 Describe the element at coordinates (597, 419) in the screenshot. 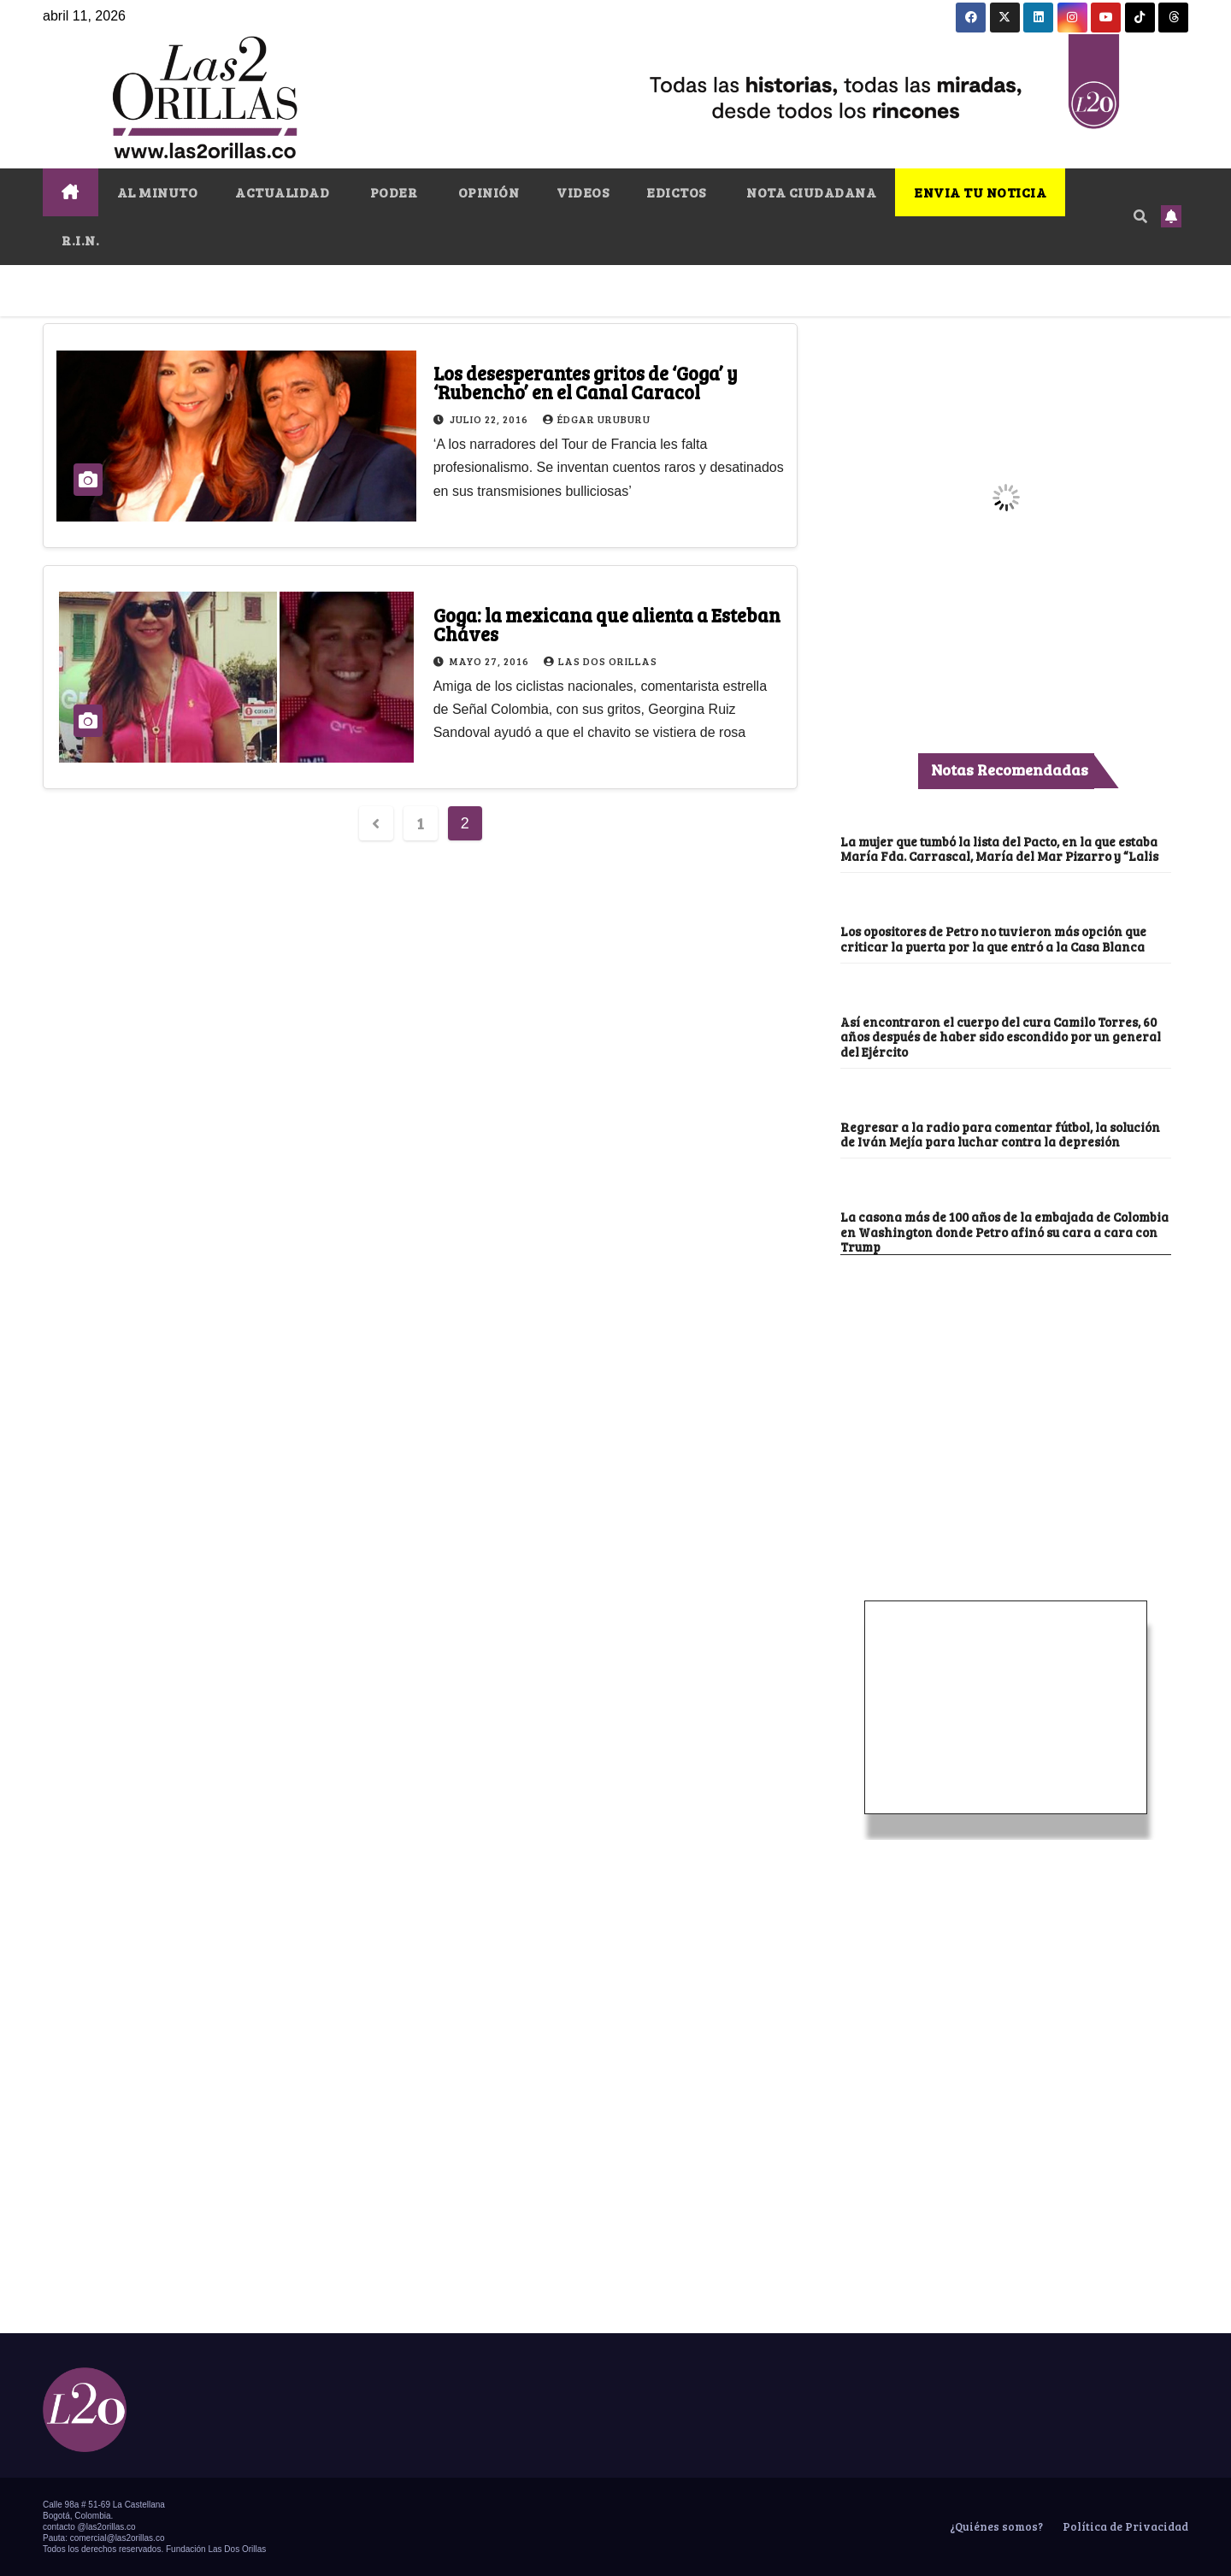

I see `Édgar Uruburu` at that location.